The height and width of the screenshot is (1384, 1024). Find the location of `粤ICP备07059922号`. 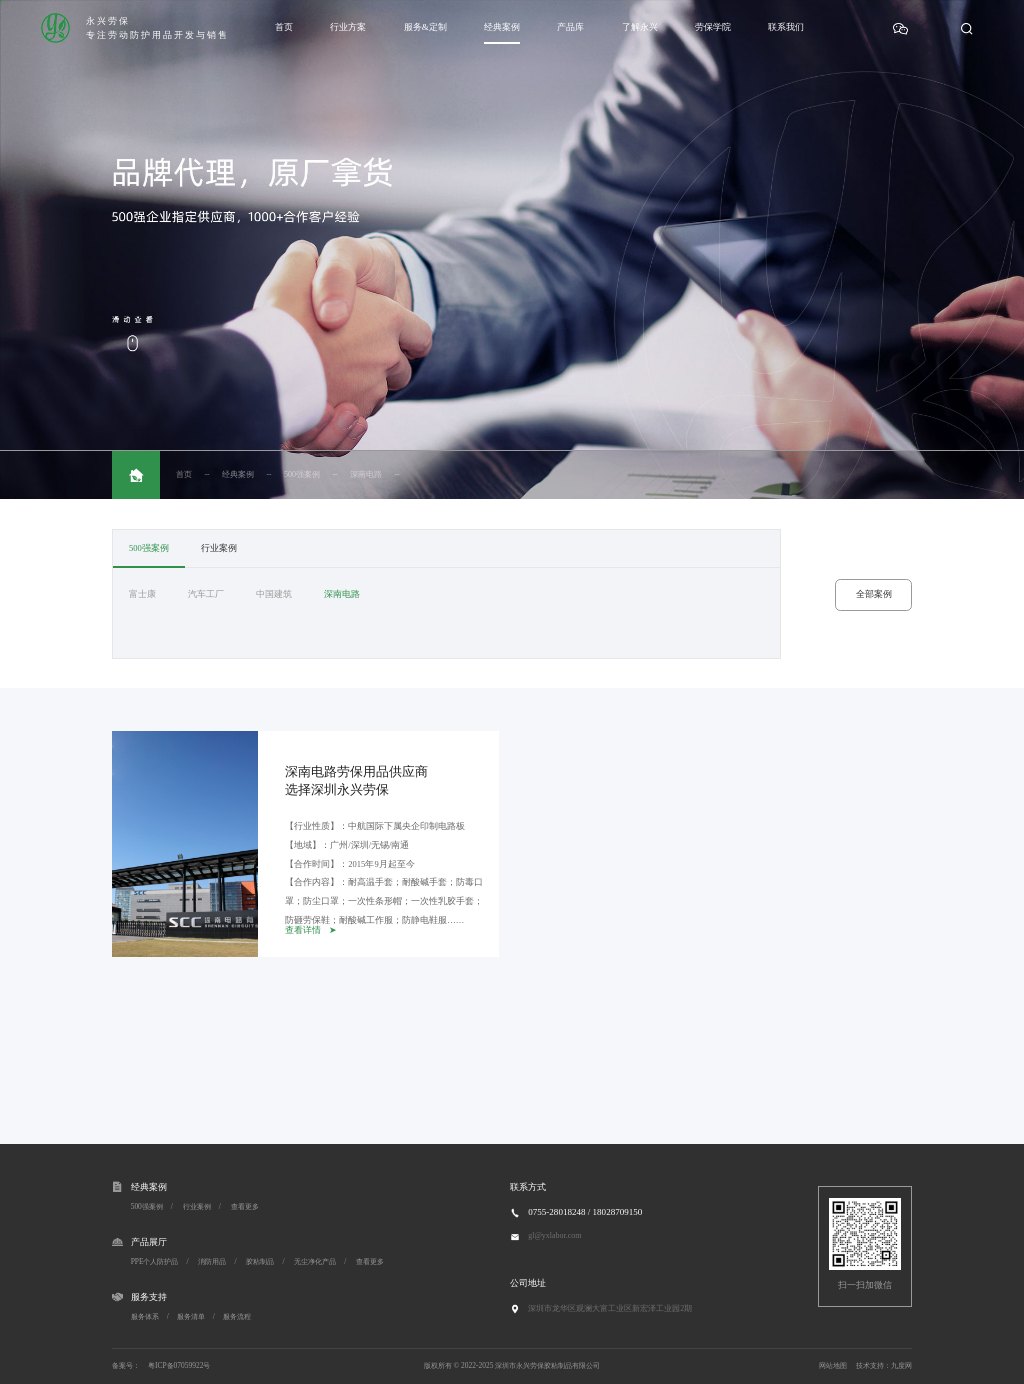

粤ICP备07059922号 is located at coordinates (179, 1365).